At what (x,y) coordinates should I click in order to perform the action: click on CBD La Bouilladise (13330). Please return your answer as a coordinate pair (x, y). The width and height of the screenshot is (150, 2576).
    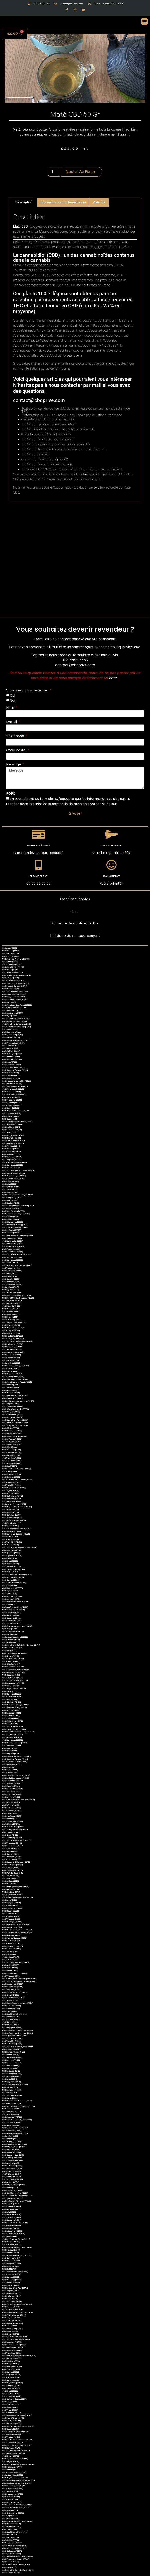
    Looking at the image, I should click on (13, 2160).